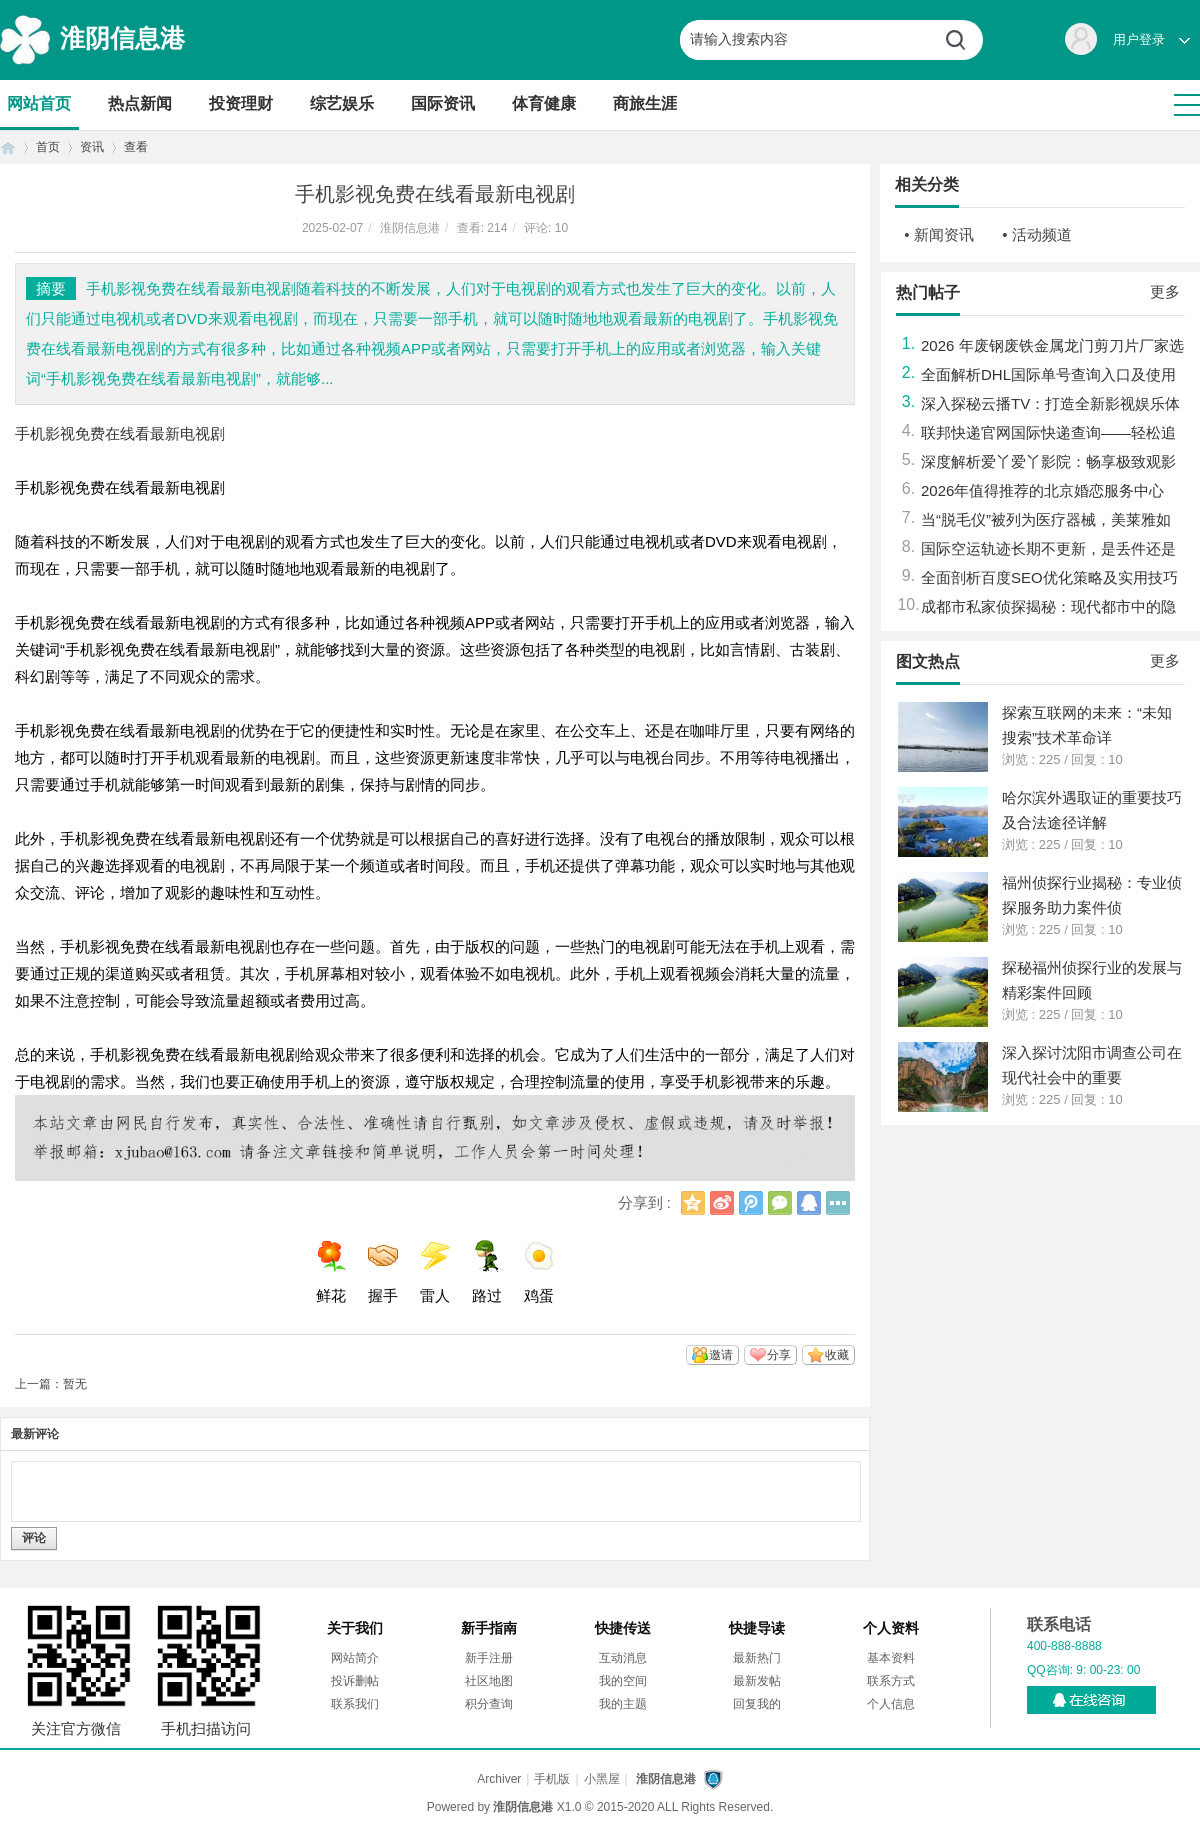  Describe the element at coordinates (241, 103) in the screenshot. I see `投资理财` at that location.